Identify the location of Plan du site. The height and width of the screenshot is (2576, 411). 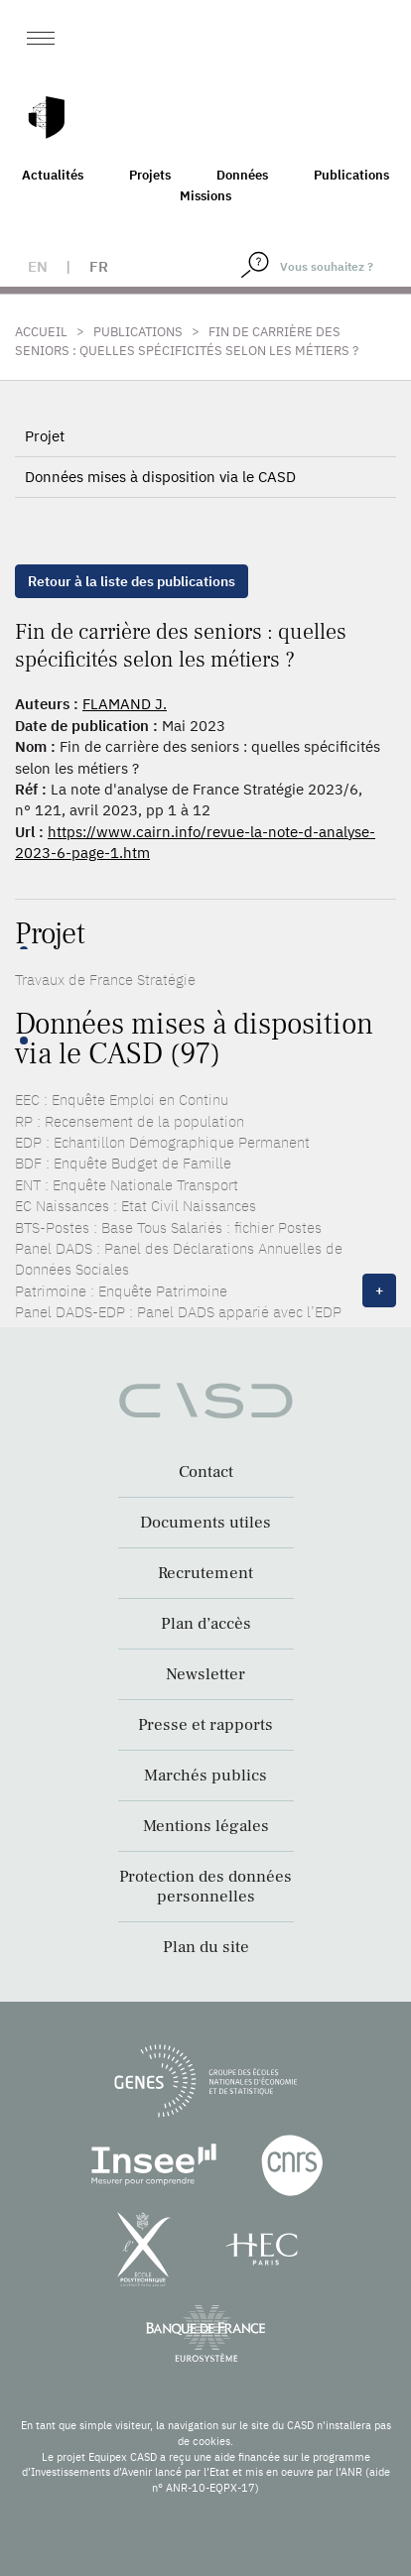
(206, 1947).